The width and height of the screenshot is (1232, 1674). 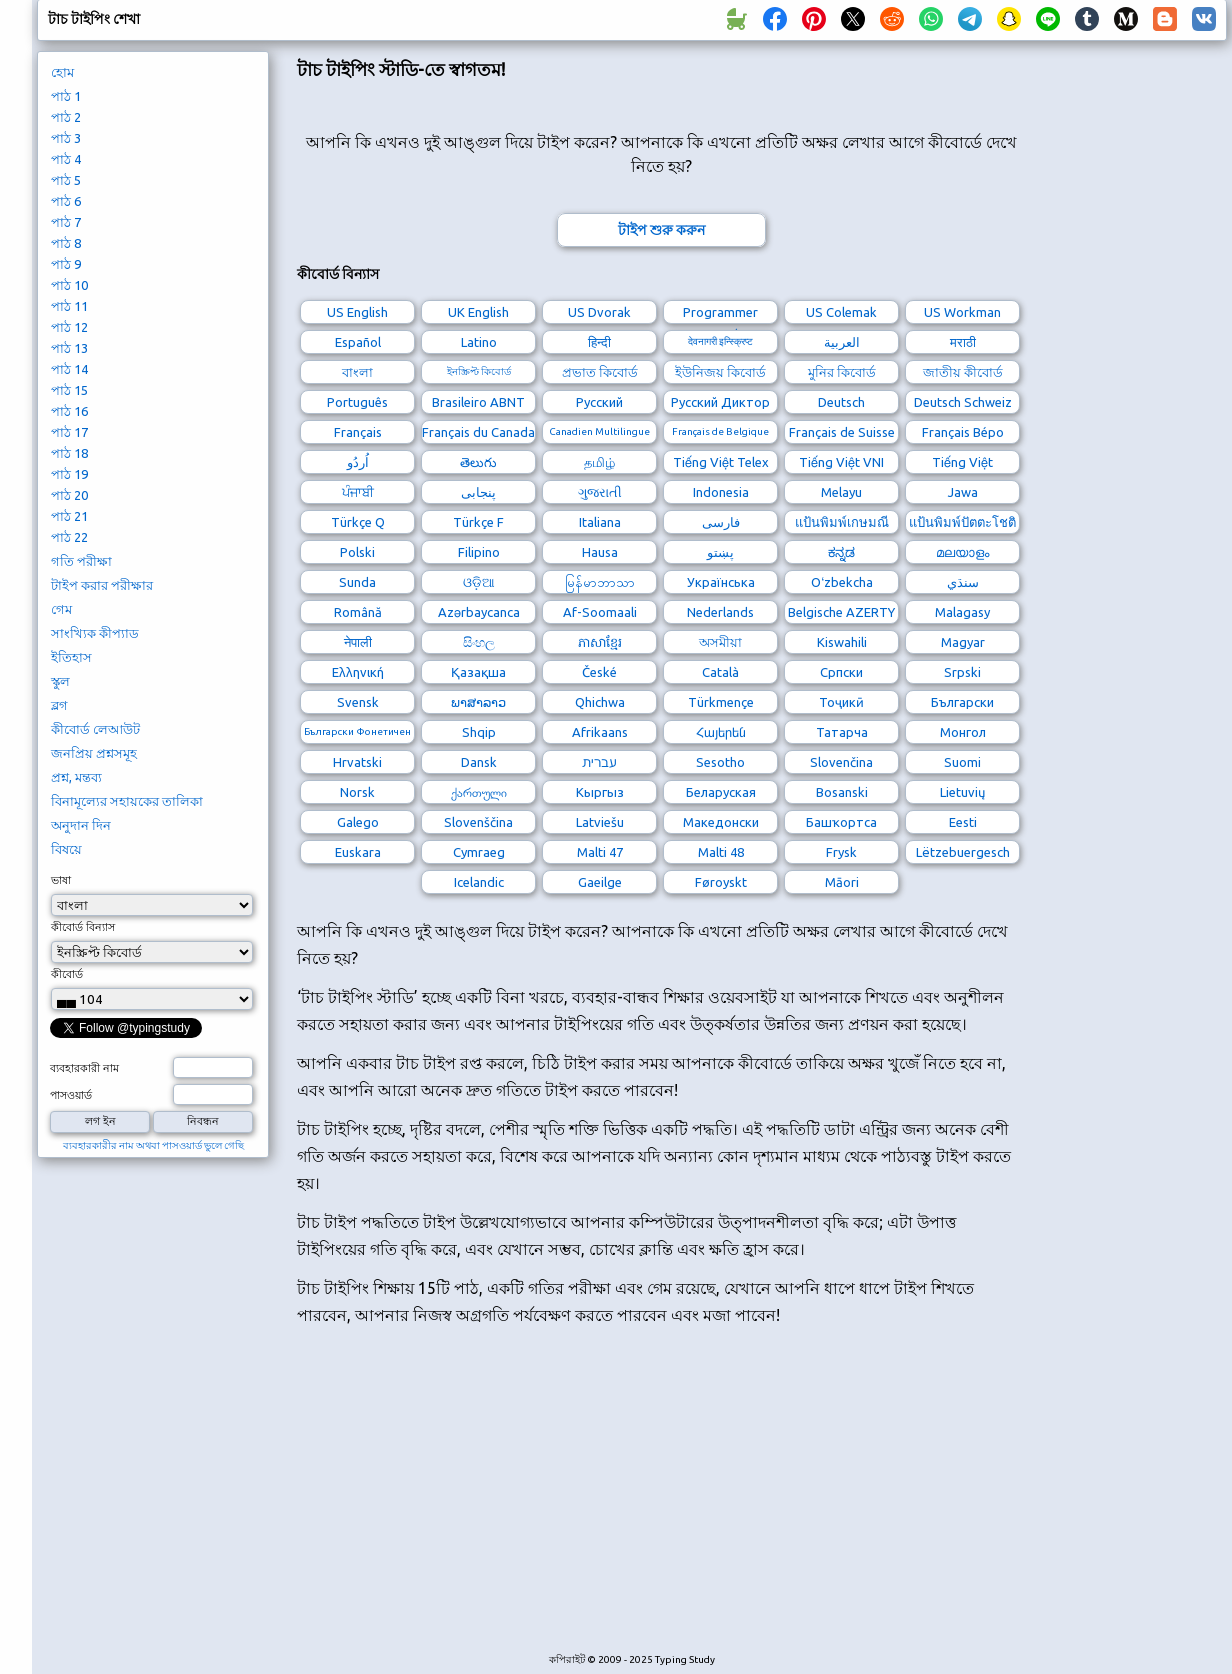 I want to click on Norsk, so click(x=357, y=792).